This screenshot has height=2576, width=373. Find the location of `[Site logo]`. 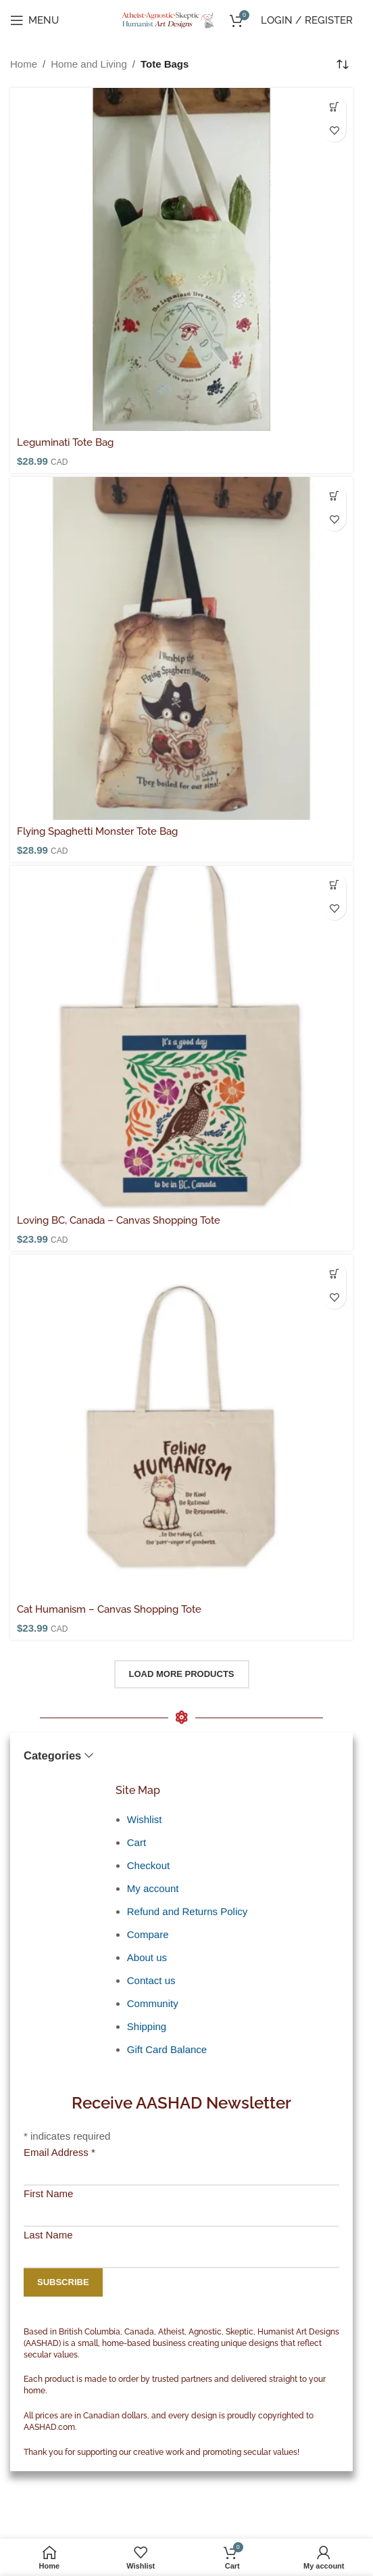

[Site logo] is located at coordinates (169, 19).